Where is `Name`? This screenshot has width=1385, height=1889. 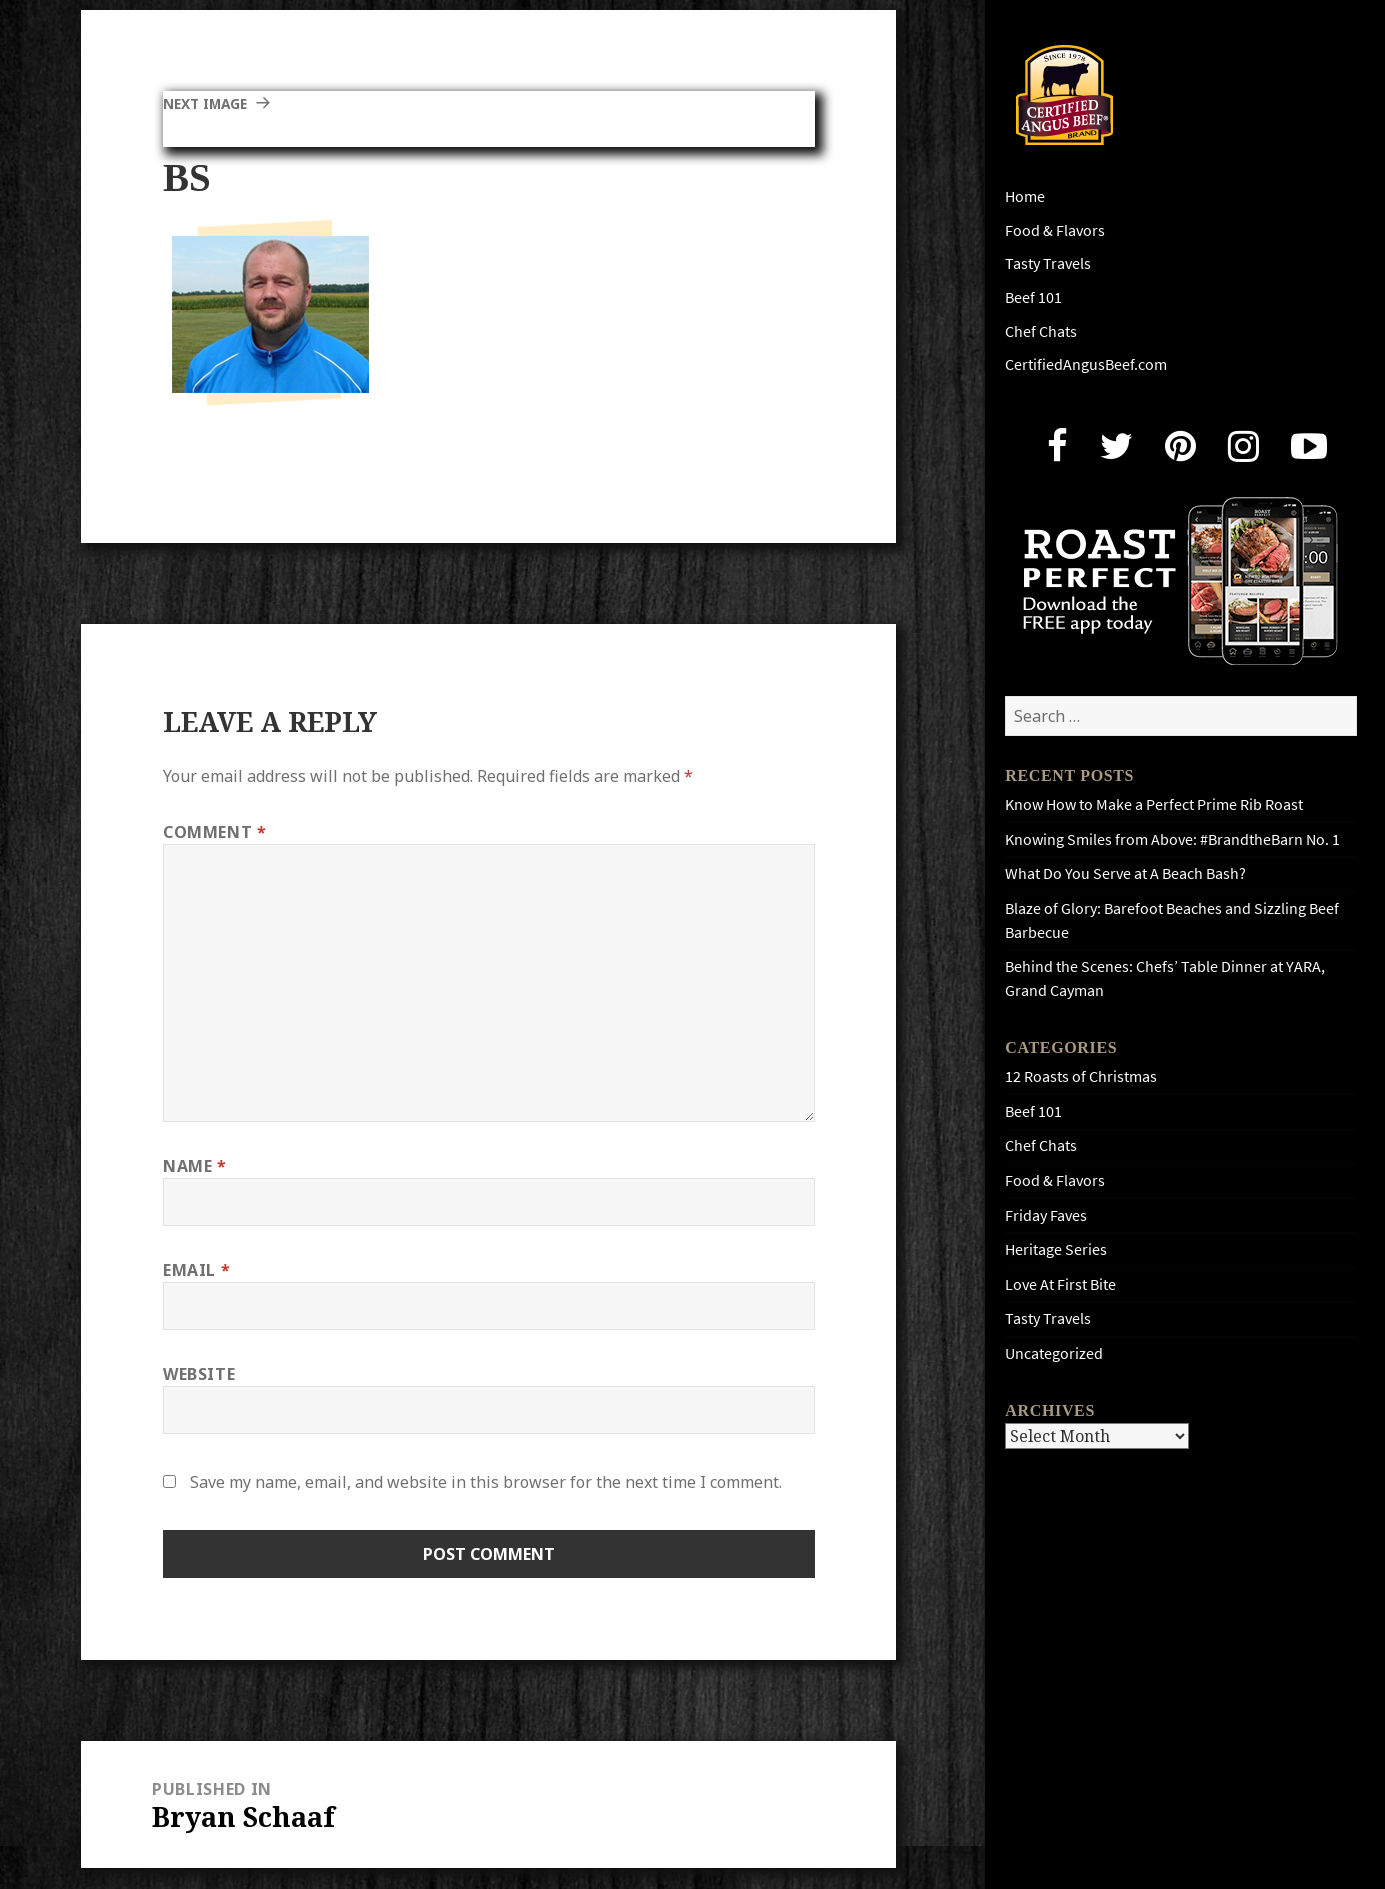
Name is located at coordinates (195, 1166).